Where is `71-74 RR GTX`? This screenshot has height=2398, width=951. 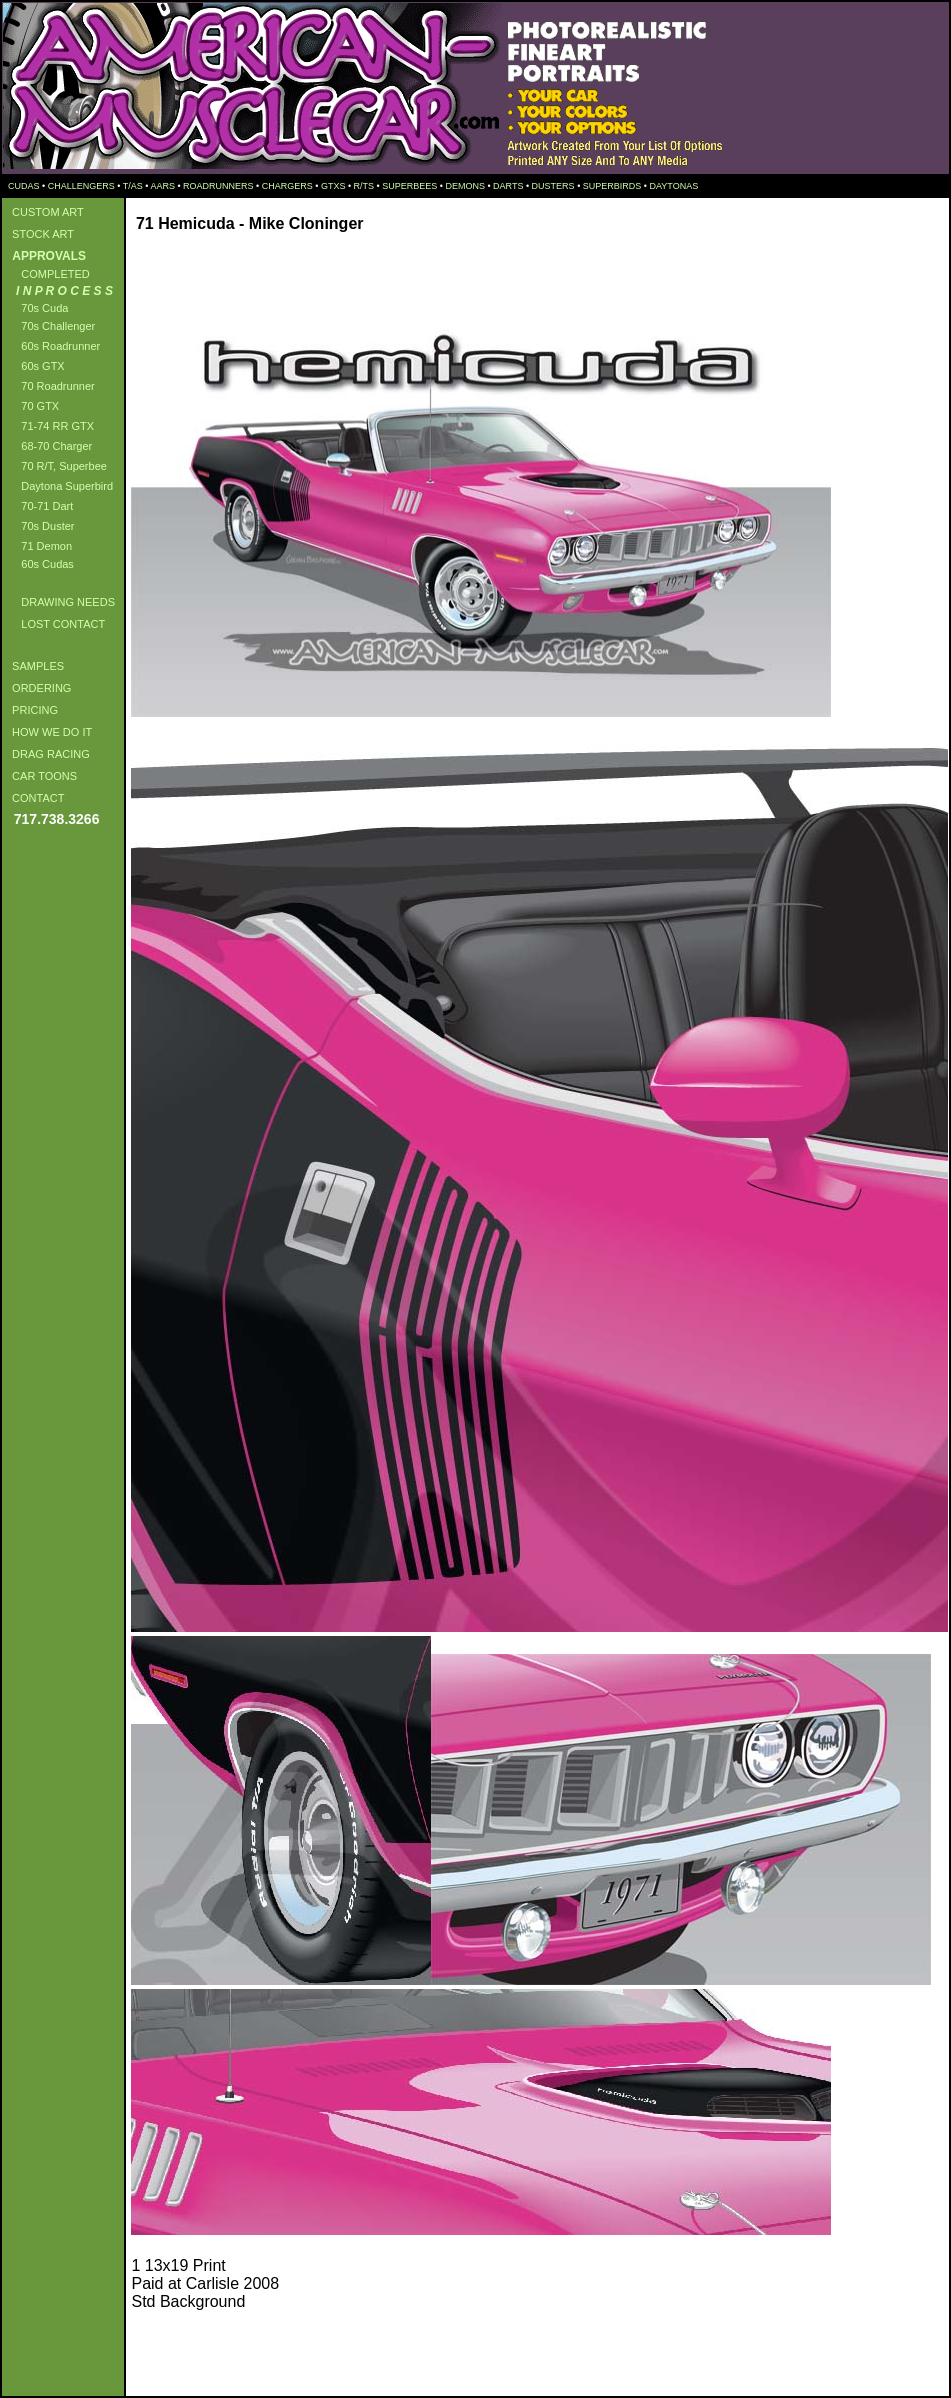
71-74 RR GTX is located at coordinates (50, 426).